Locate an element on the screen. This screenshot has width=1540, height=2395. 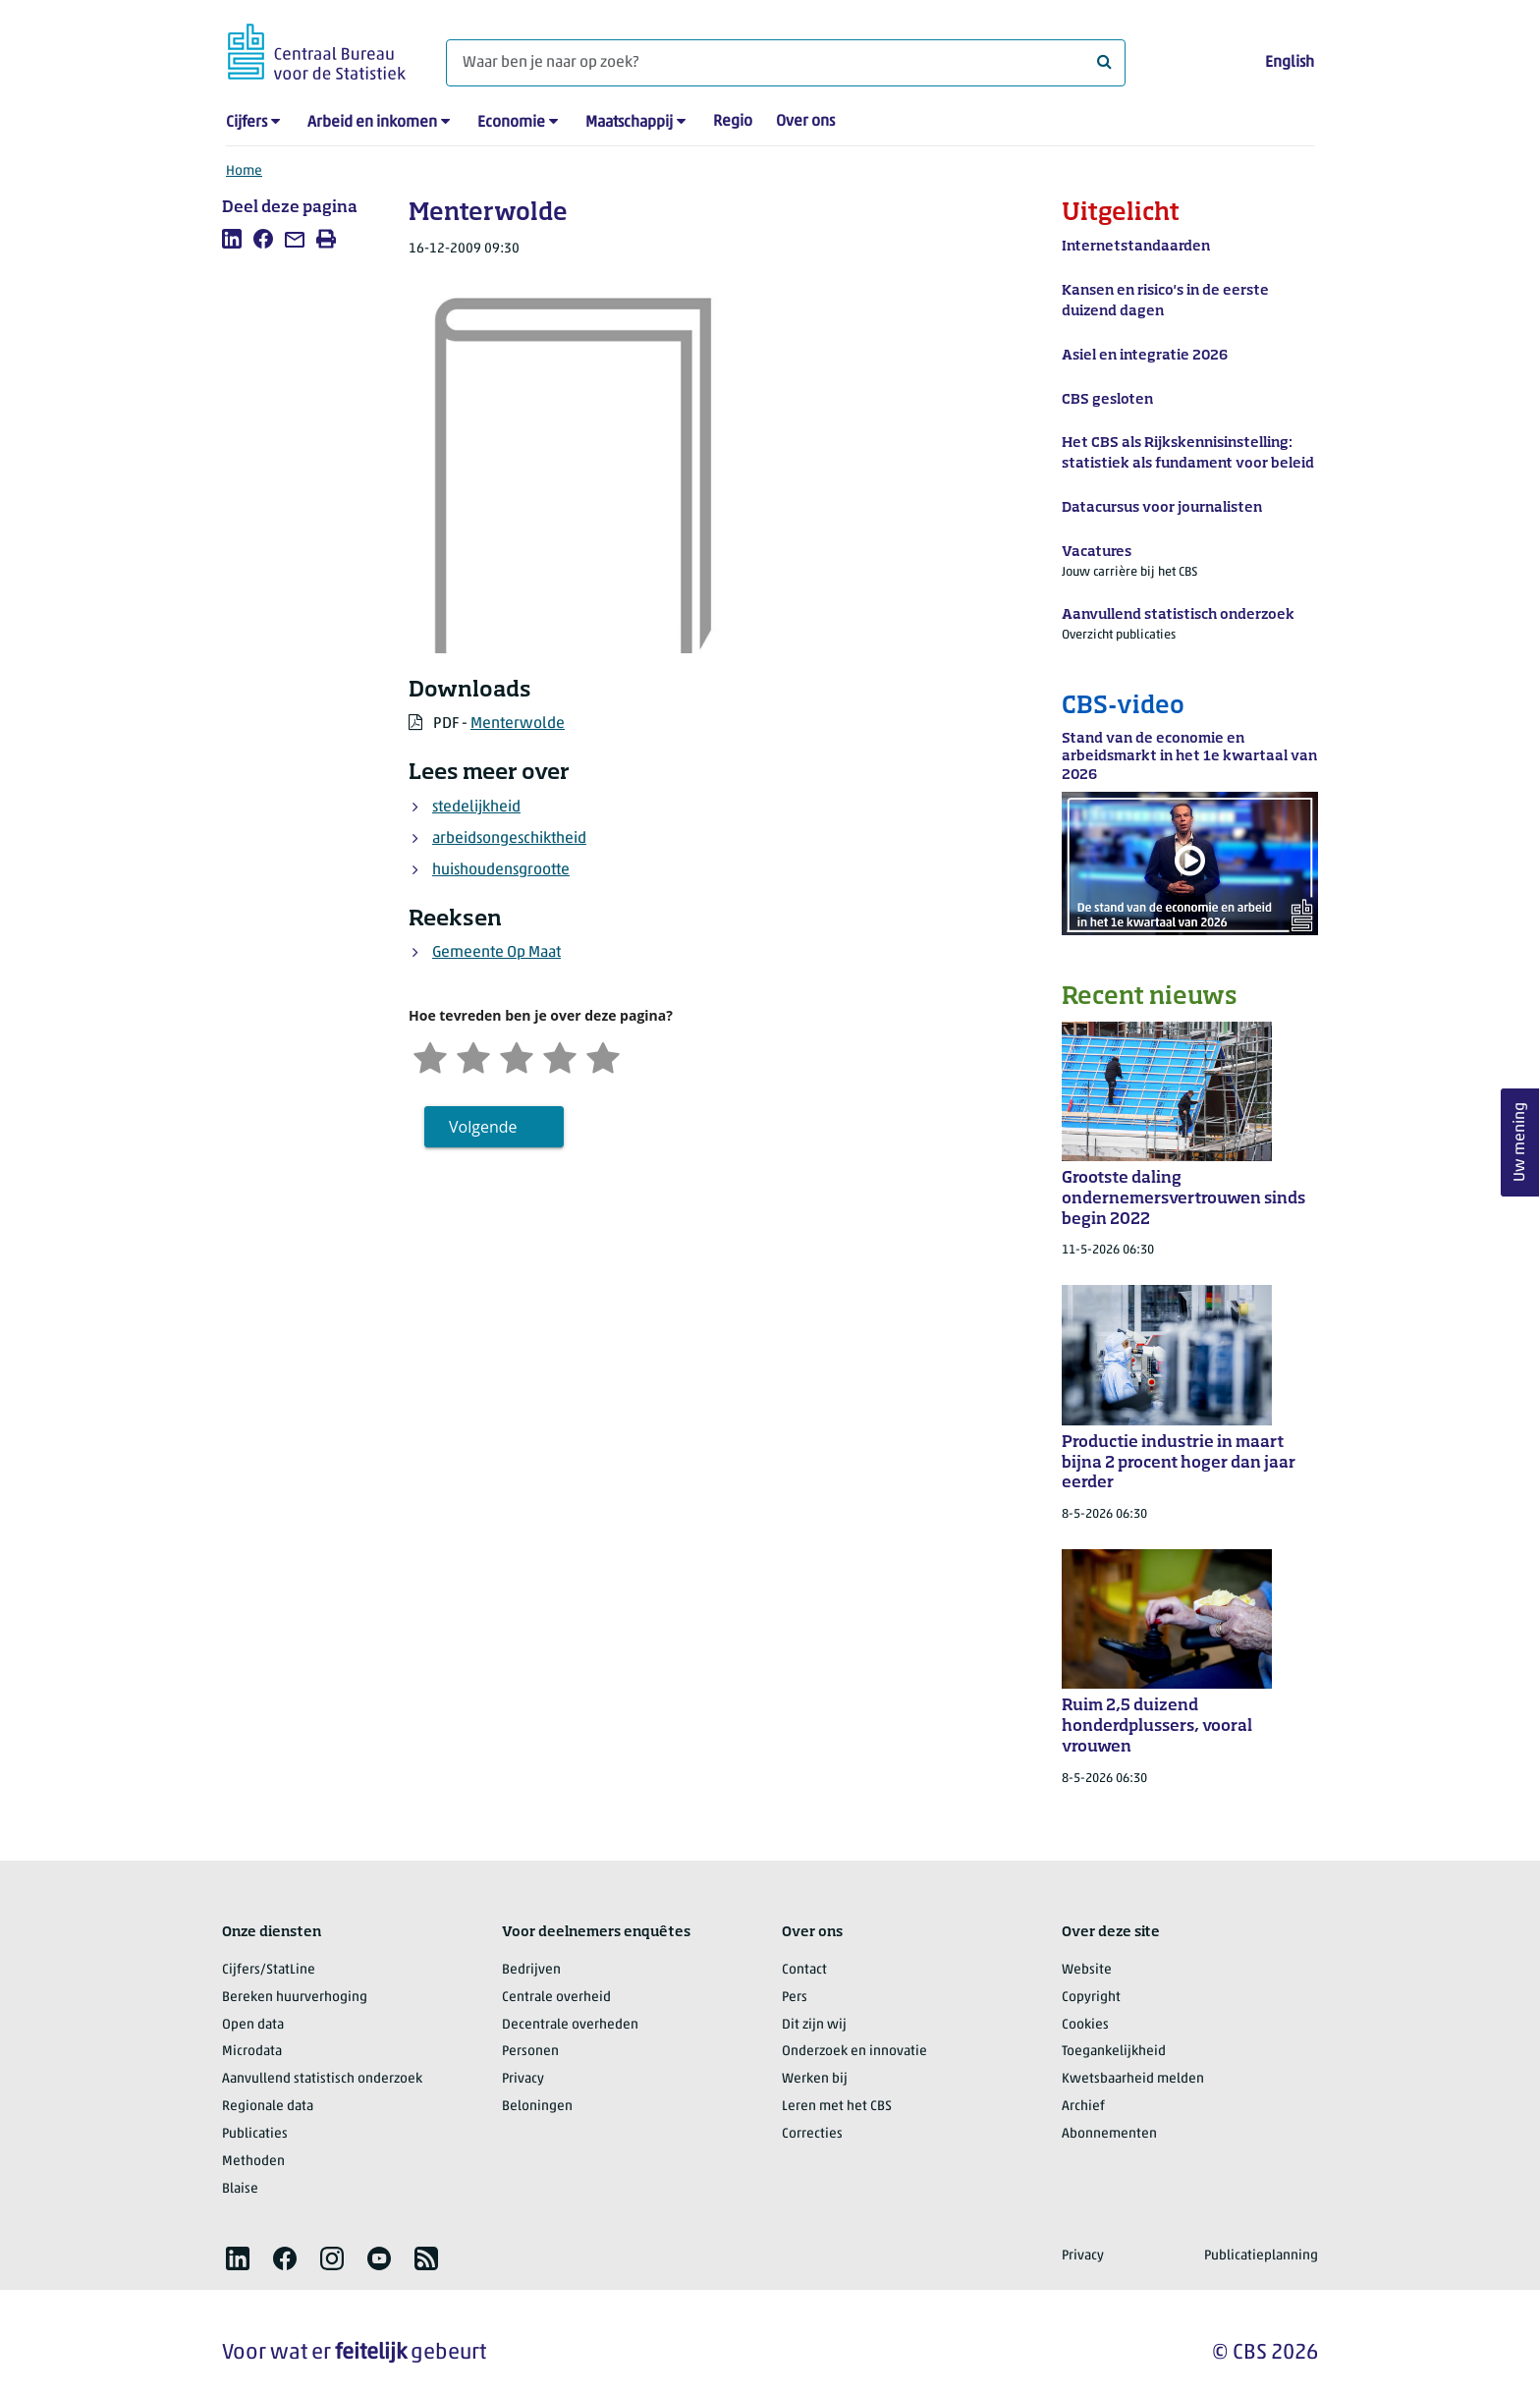
Cijfers/StatLine is located at coordinates (268, 1970).